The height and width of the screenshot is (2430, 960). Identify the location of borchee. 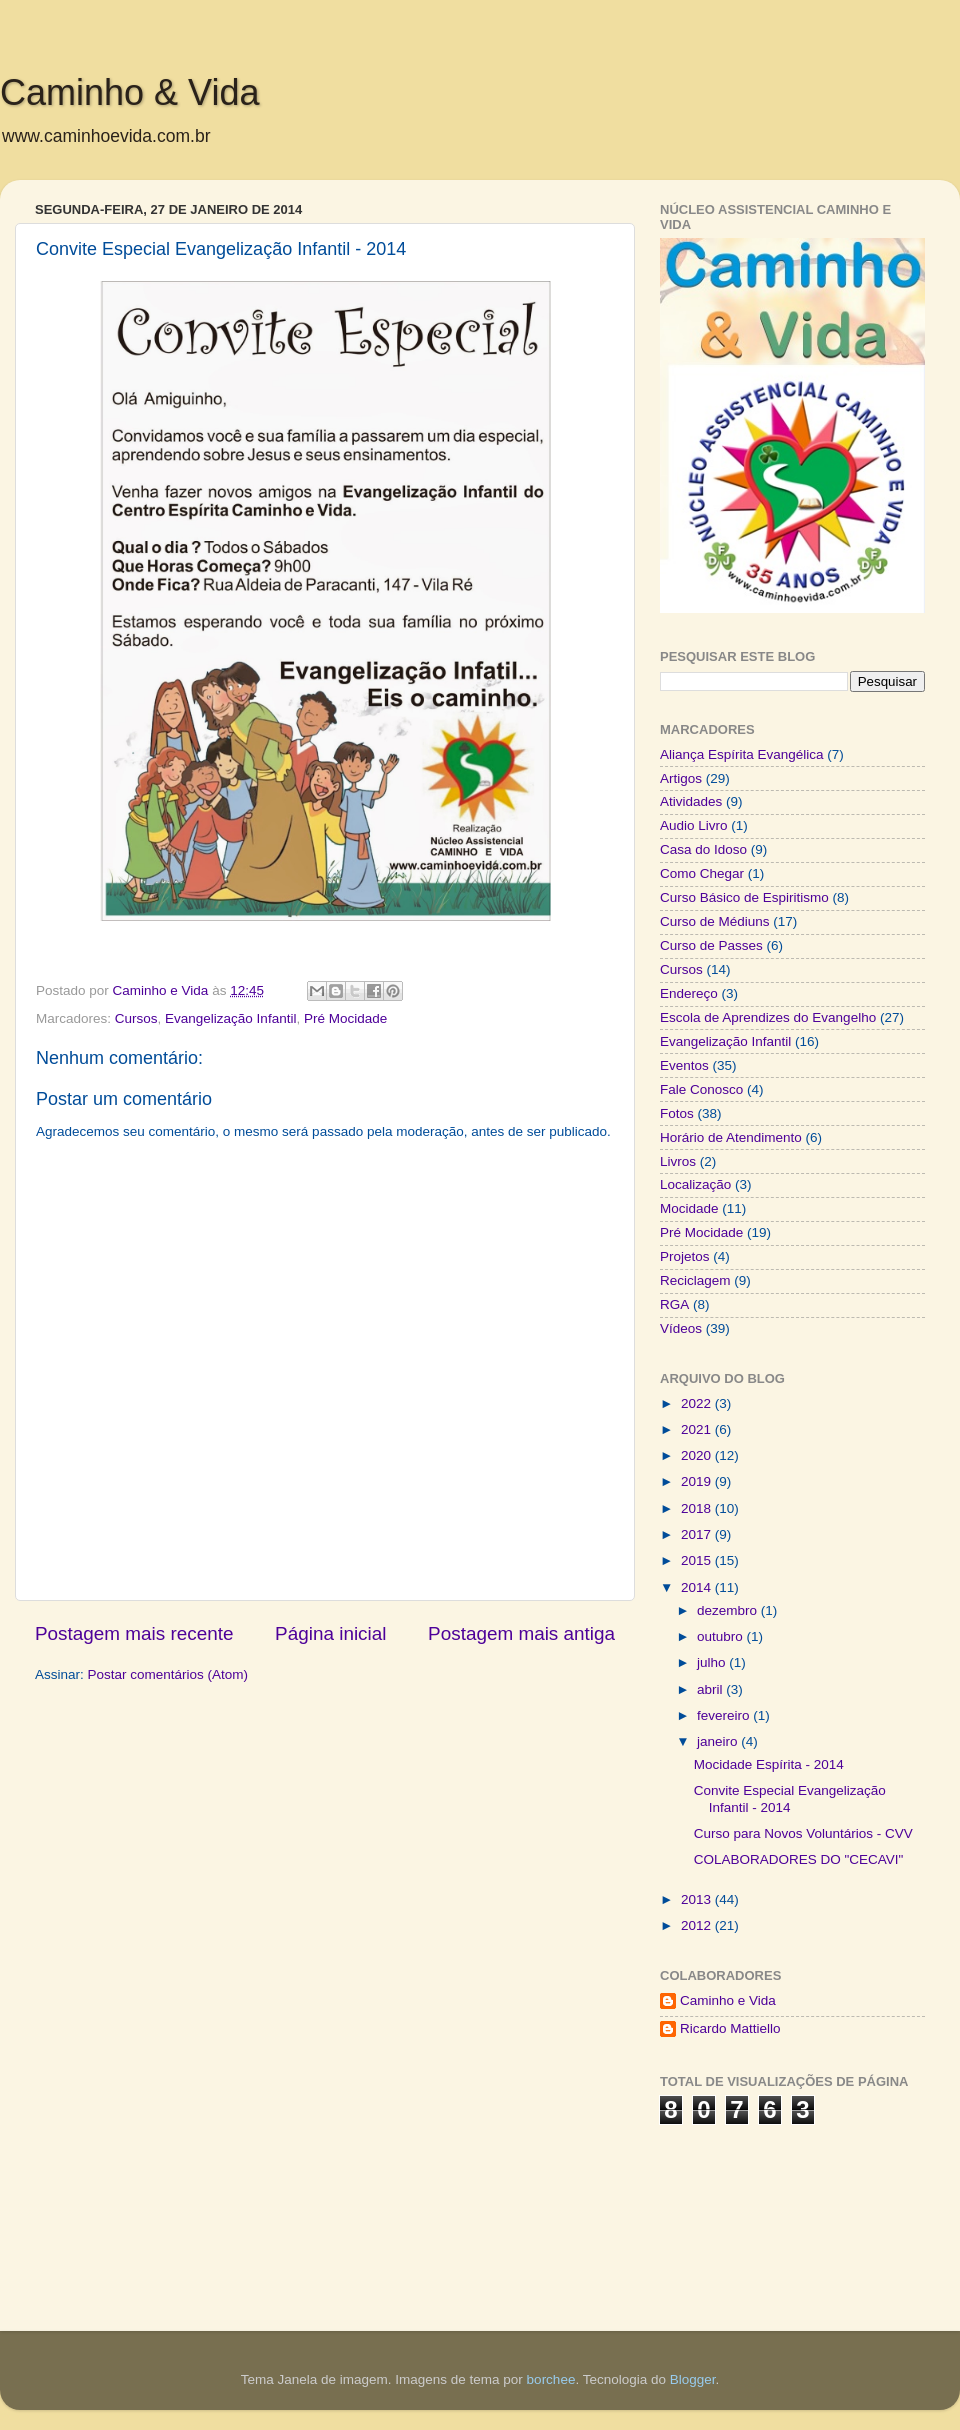
(551, 2379).